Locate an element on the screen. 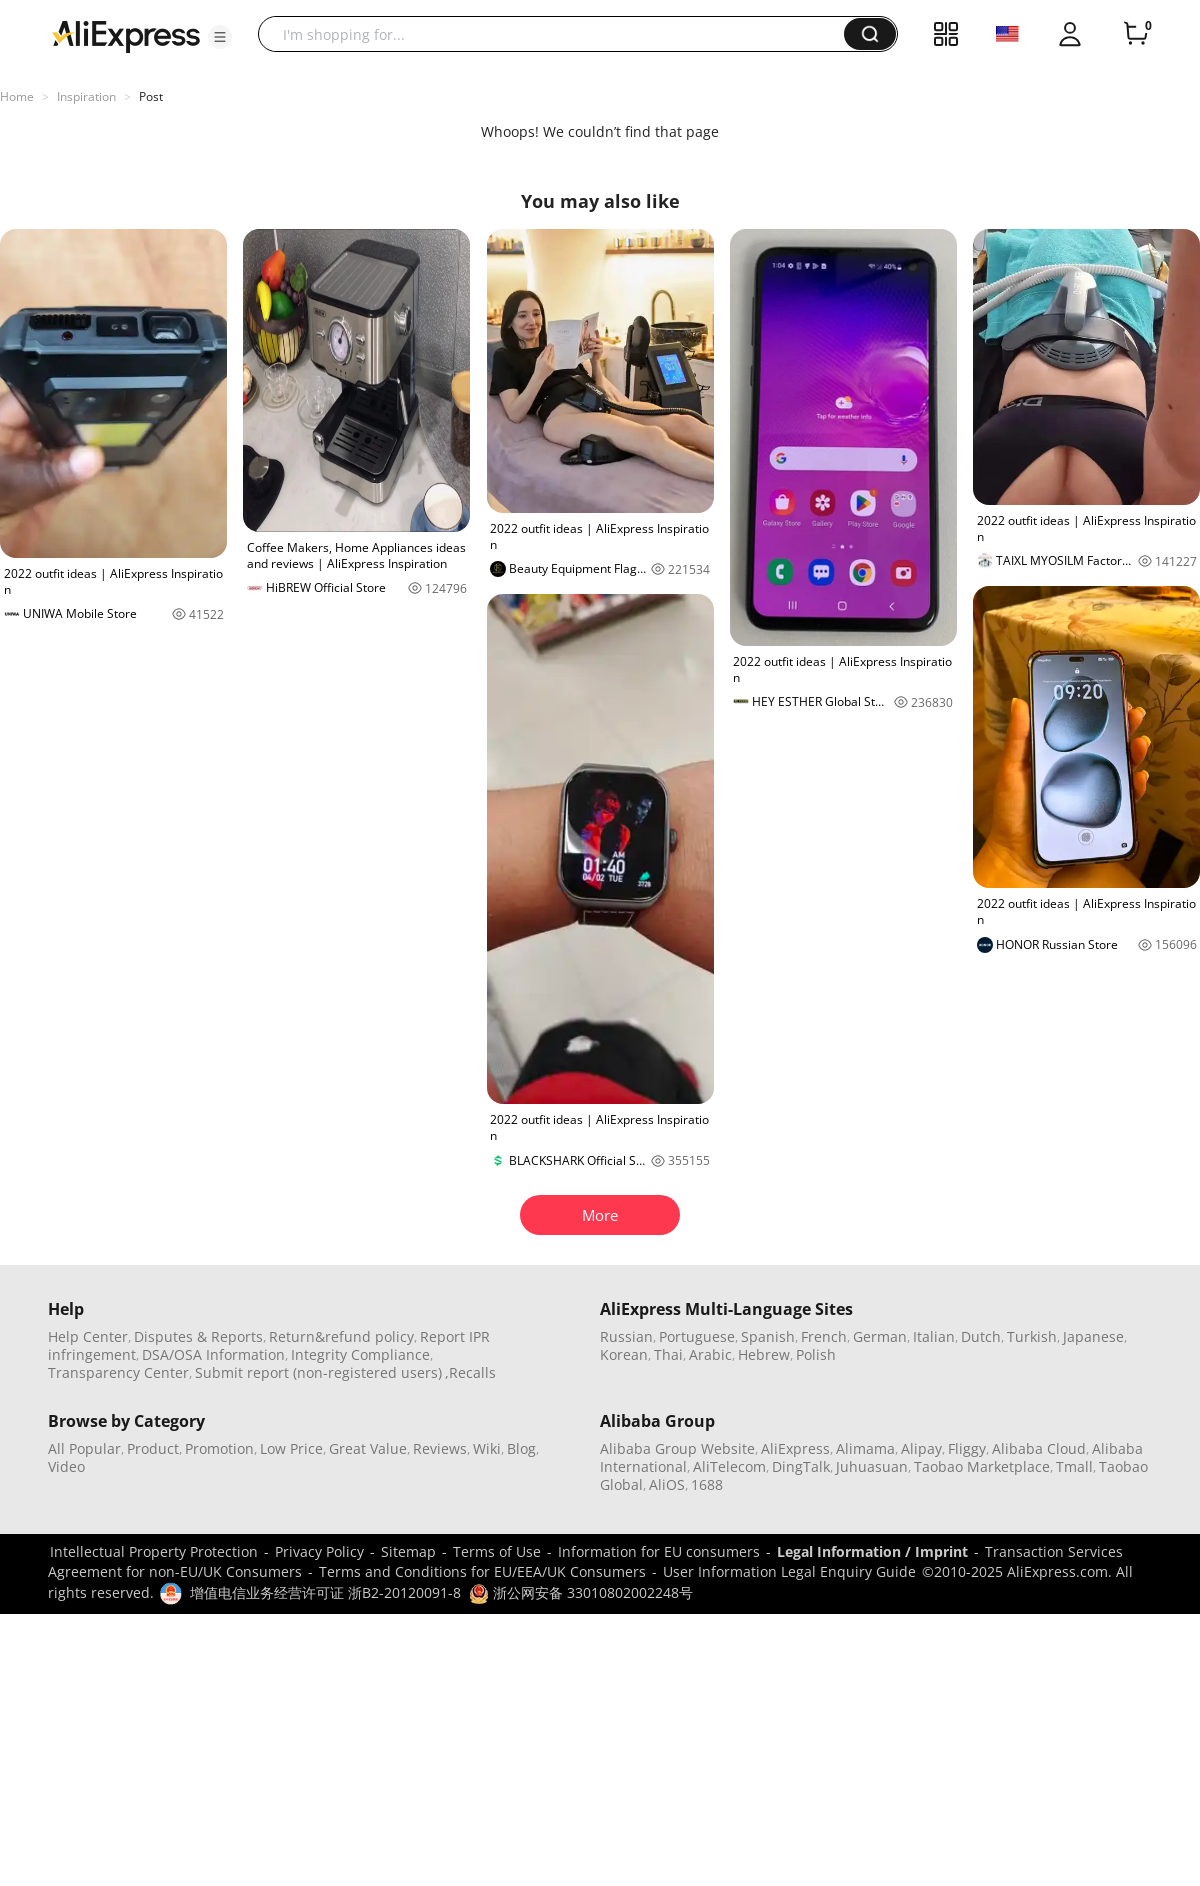  Tmall is located at coordinates (1074, 1466).